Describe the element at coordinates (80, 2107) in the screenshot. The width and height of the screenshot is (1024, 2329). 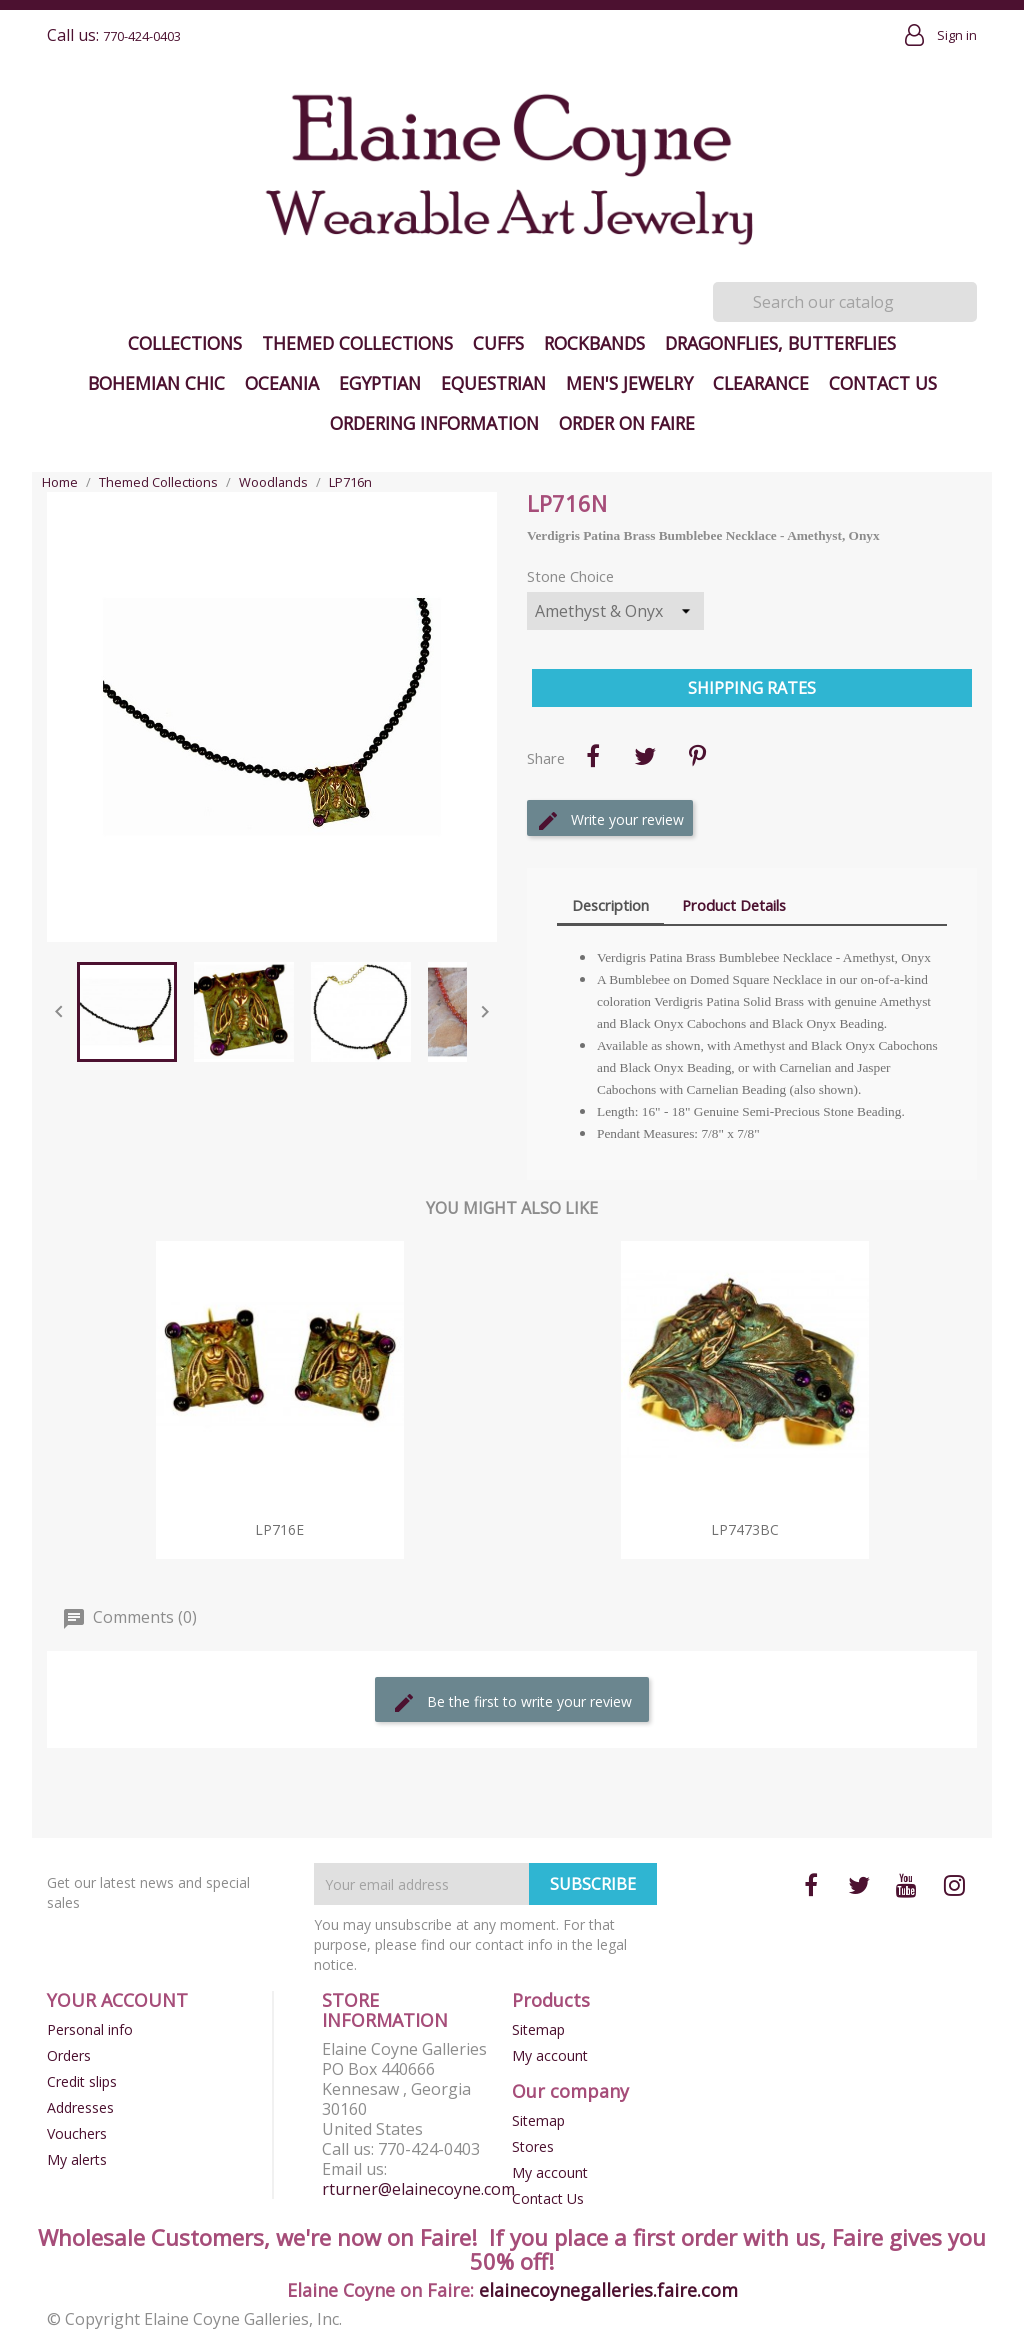
I see `Addresses` at that location.